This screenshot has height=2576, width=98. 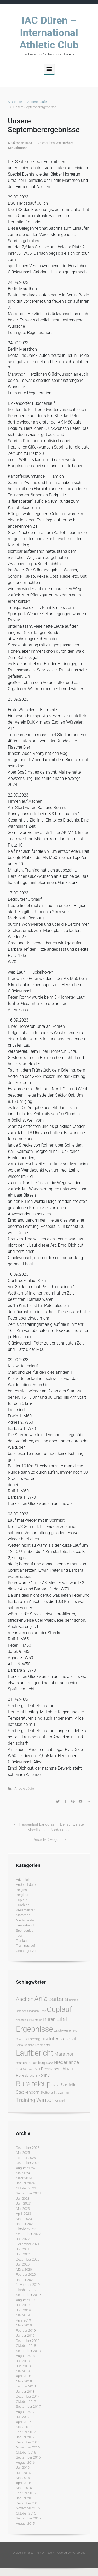 I want to click on Dezember 2016, so click(x=27, y=2442).